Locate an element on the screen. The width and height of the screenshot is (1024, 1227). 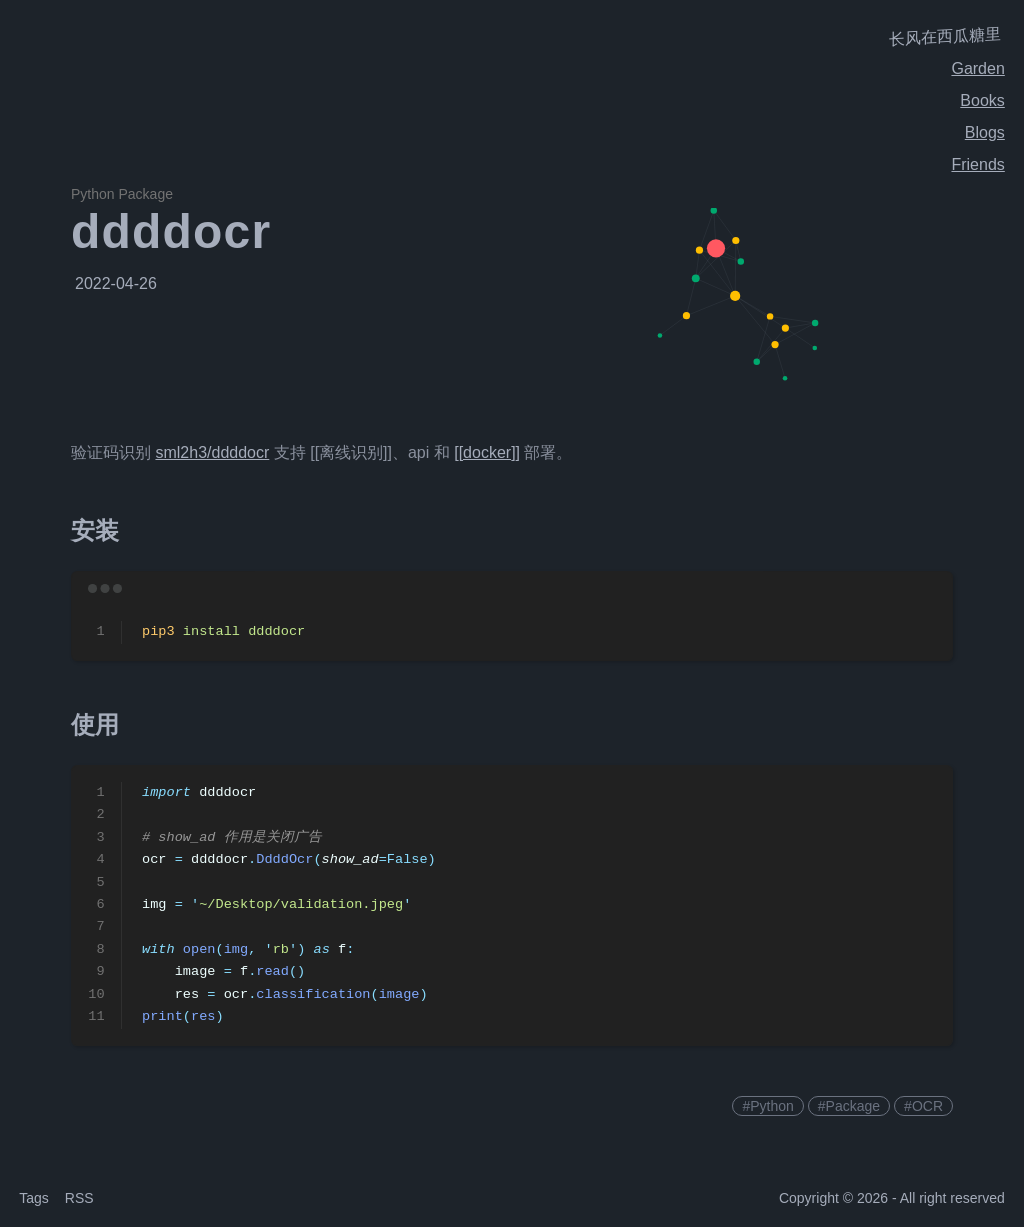
长风在西瓜糖里 is located at coordinates (945, 36).